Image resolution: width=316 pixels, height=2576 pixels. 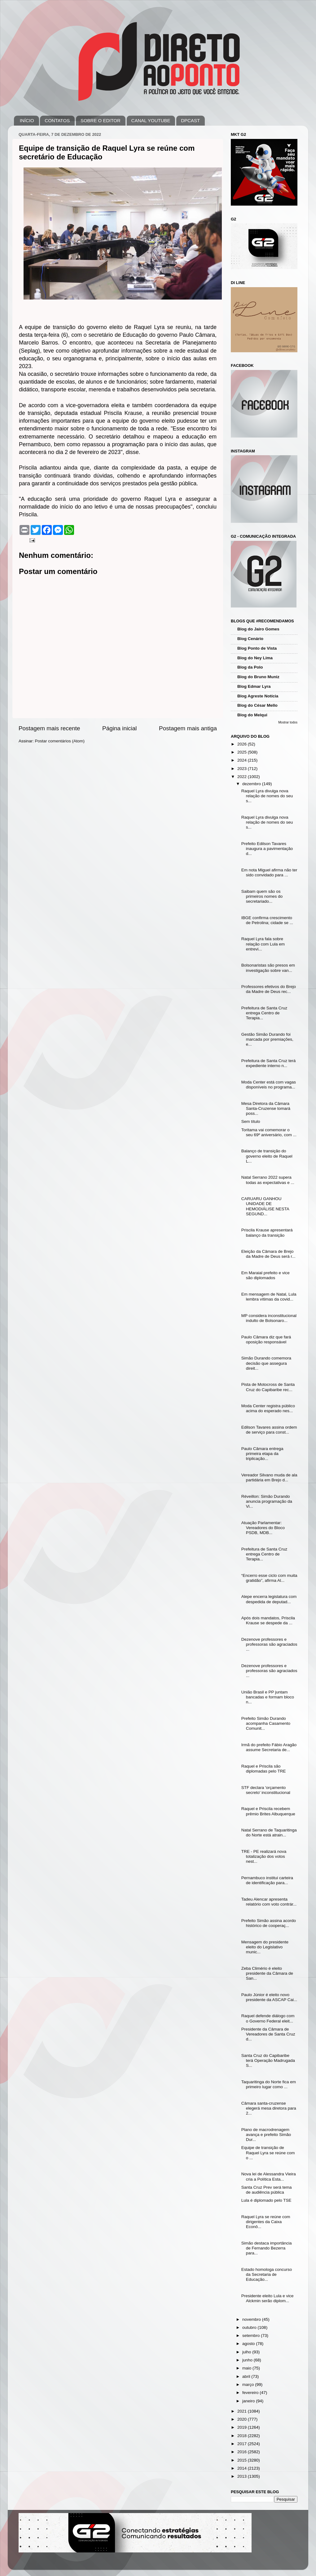 What do you see at coordinates (268, 1620) in the screenshot?
I see `Após dois mandatos, Priscila Krause se despede da ...` at bounding box center [268, 1620].